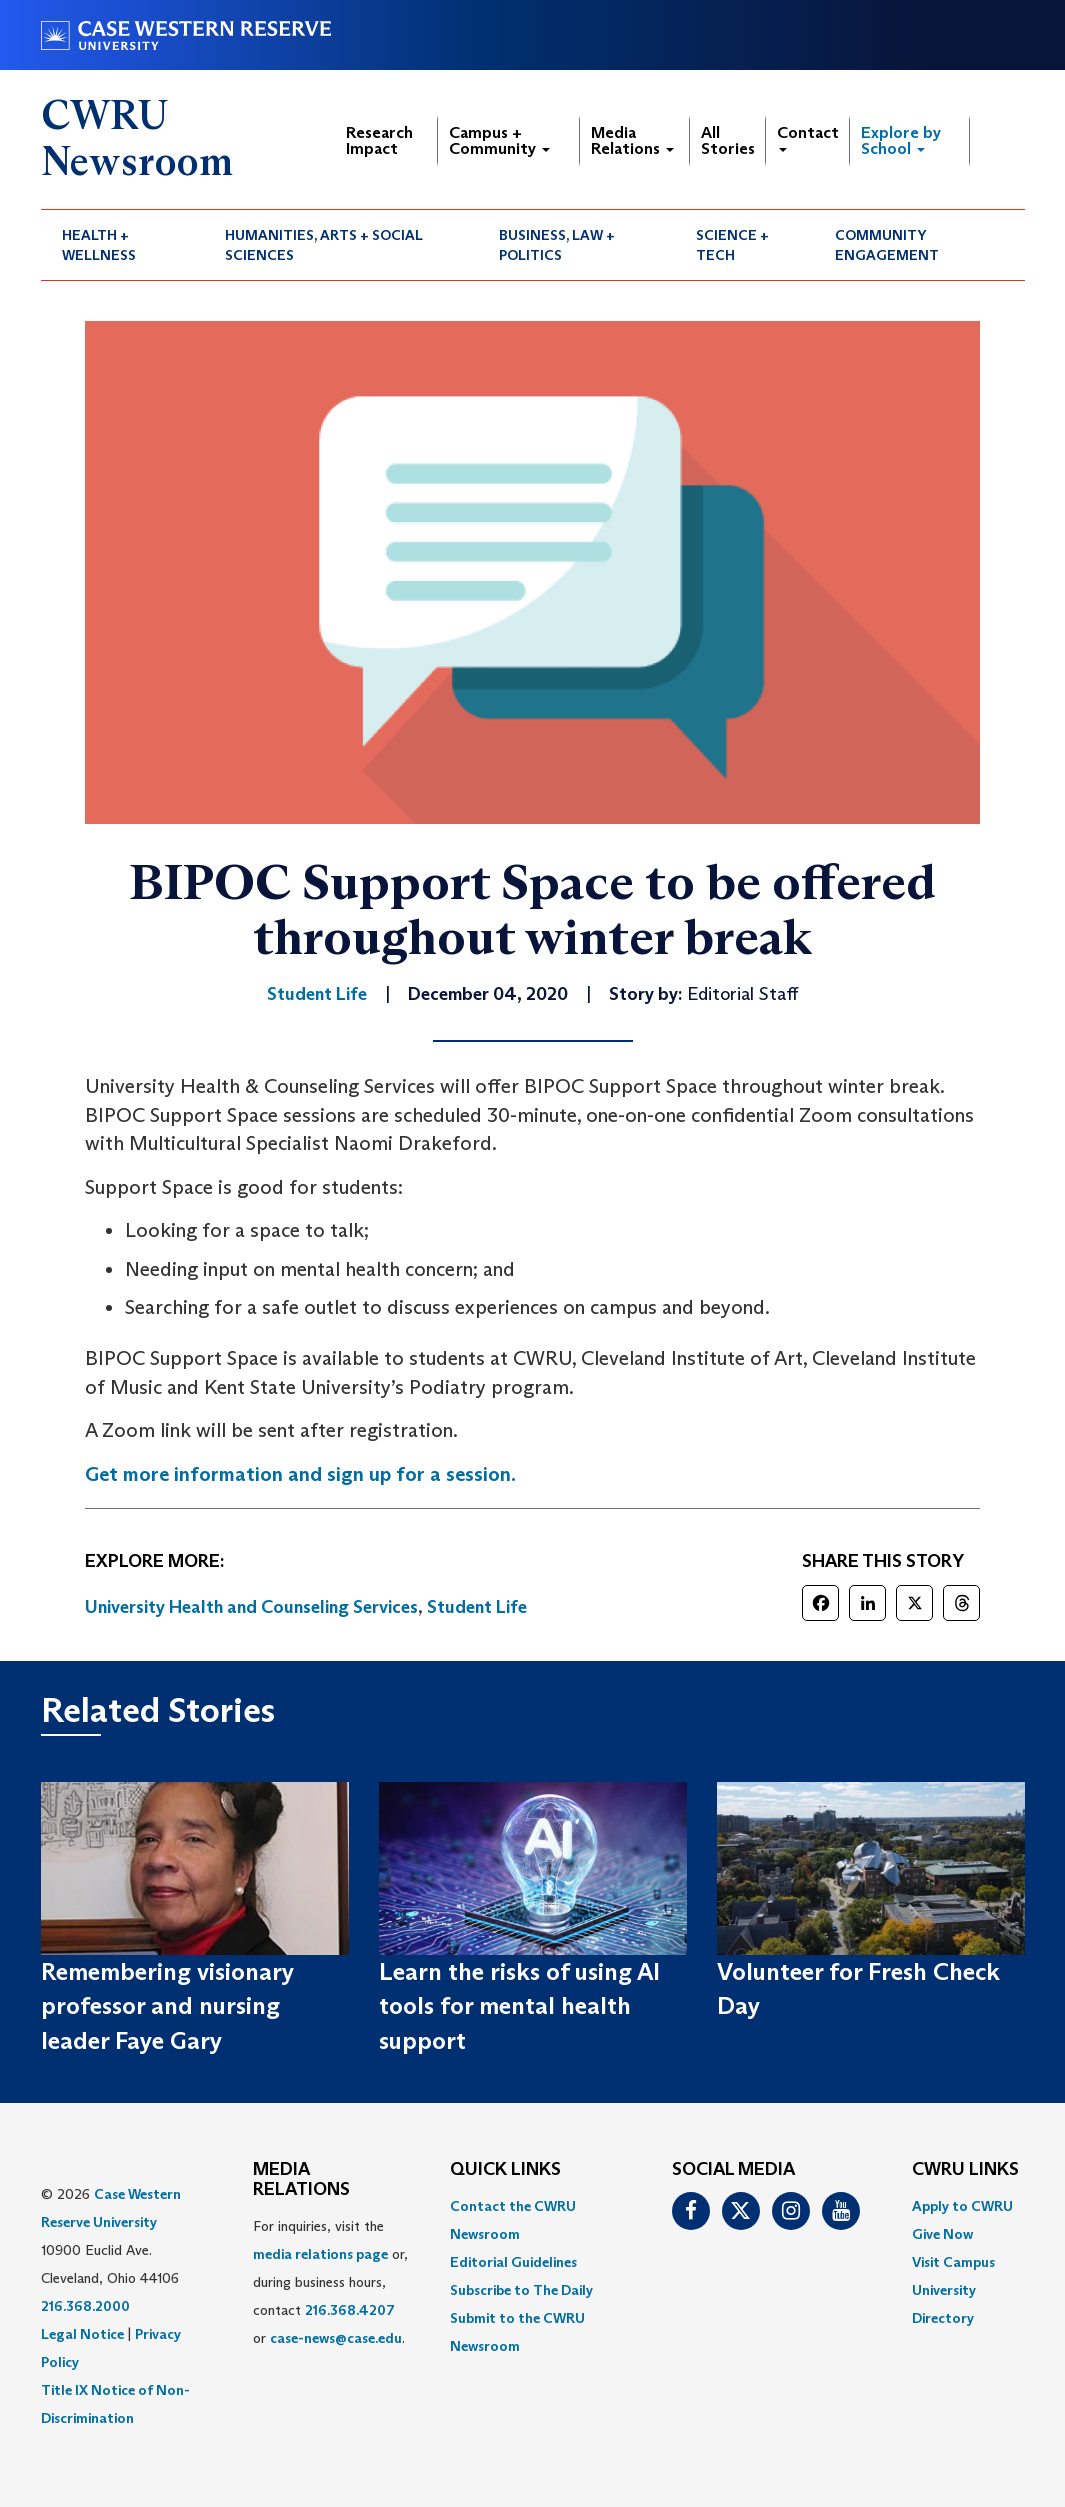 The height and width of the screenshot is (2507, 1065). Describe the element at coordinates (336, 2338) in the screenshot. I see `case-news@case.edu` at that location.